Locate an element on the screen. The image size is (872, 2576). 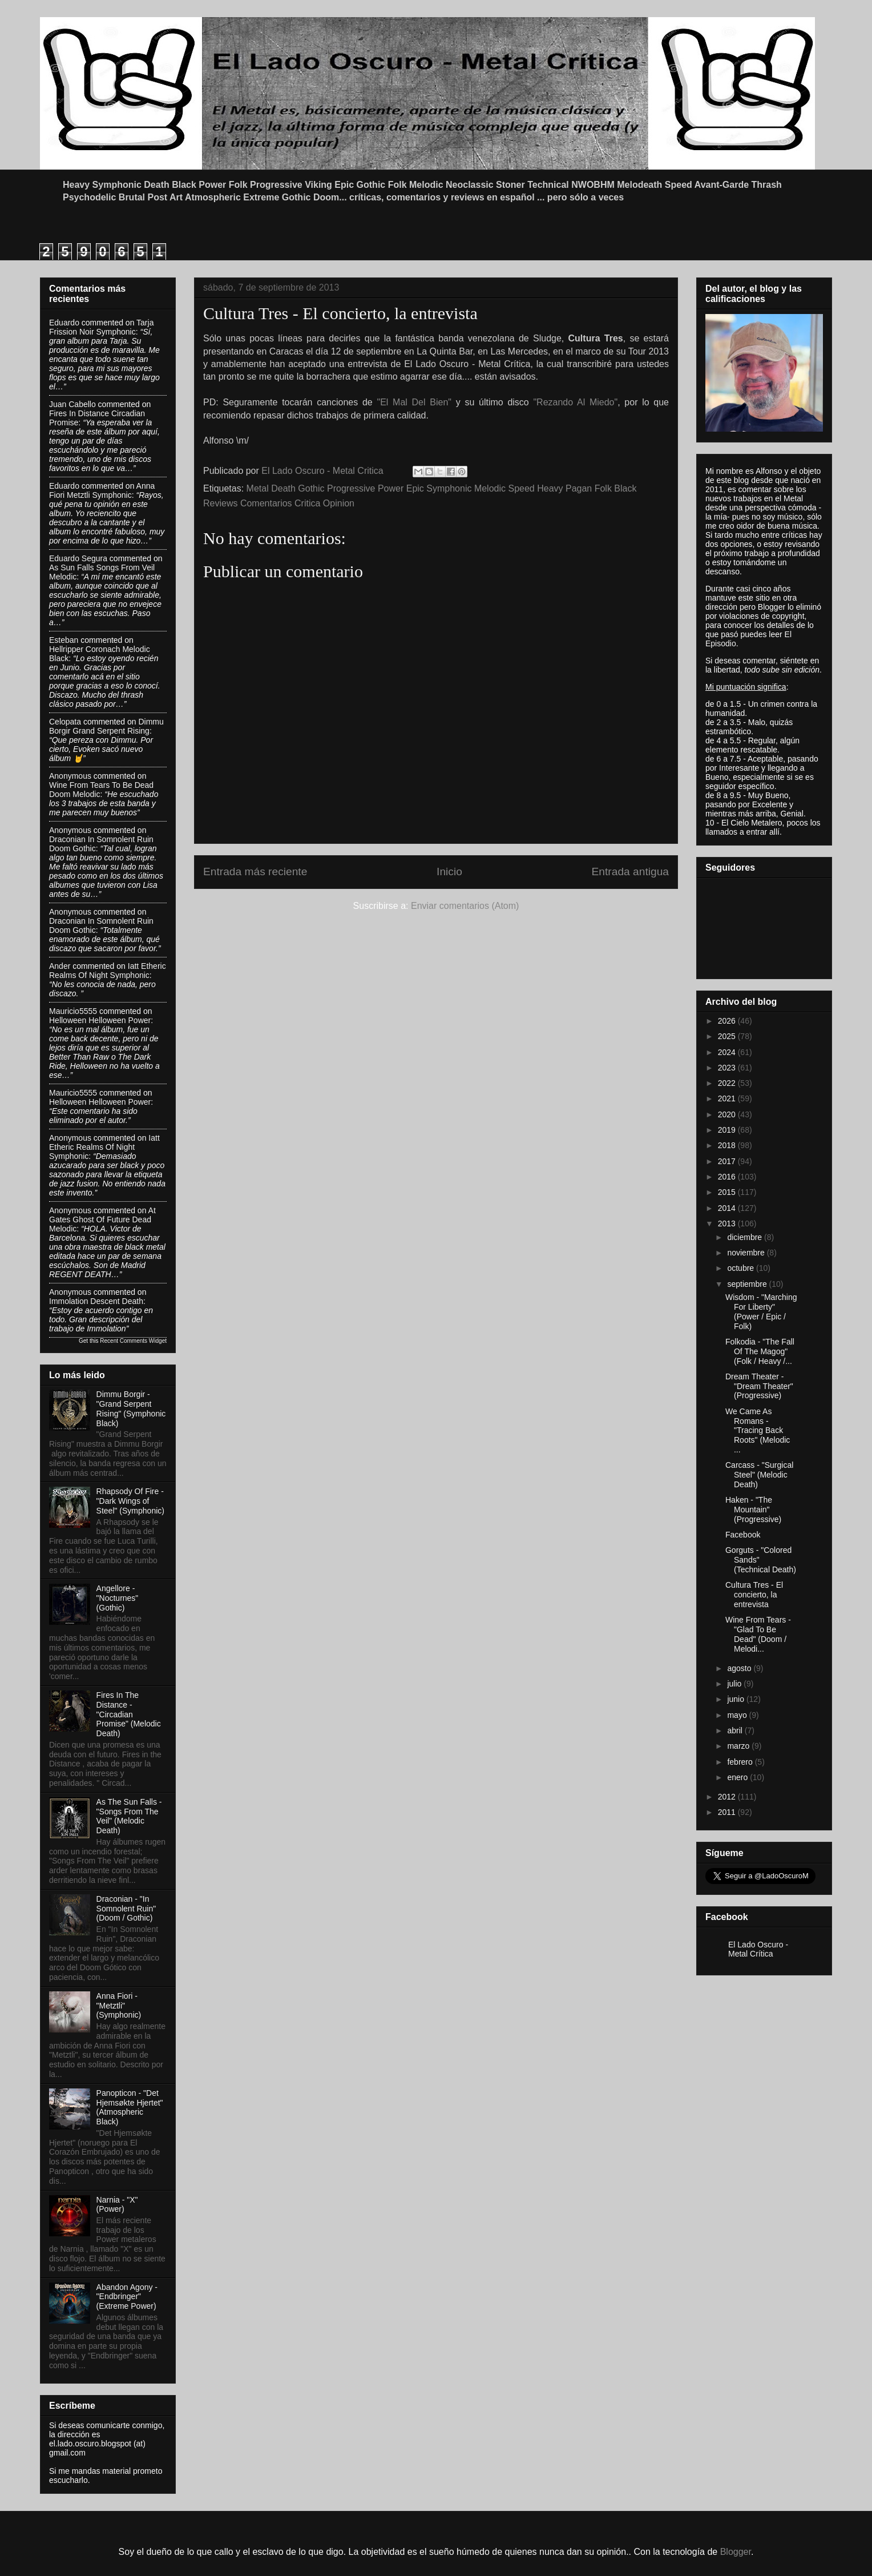
mayo is located at coordinates (738, 1715).